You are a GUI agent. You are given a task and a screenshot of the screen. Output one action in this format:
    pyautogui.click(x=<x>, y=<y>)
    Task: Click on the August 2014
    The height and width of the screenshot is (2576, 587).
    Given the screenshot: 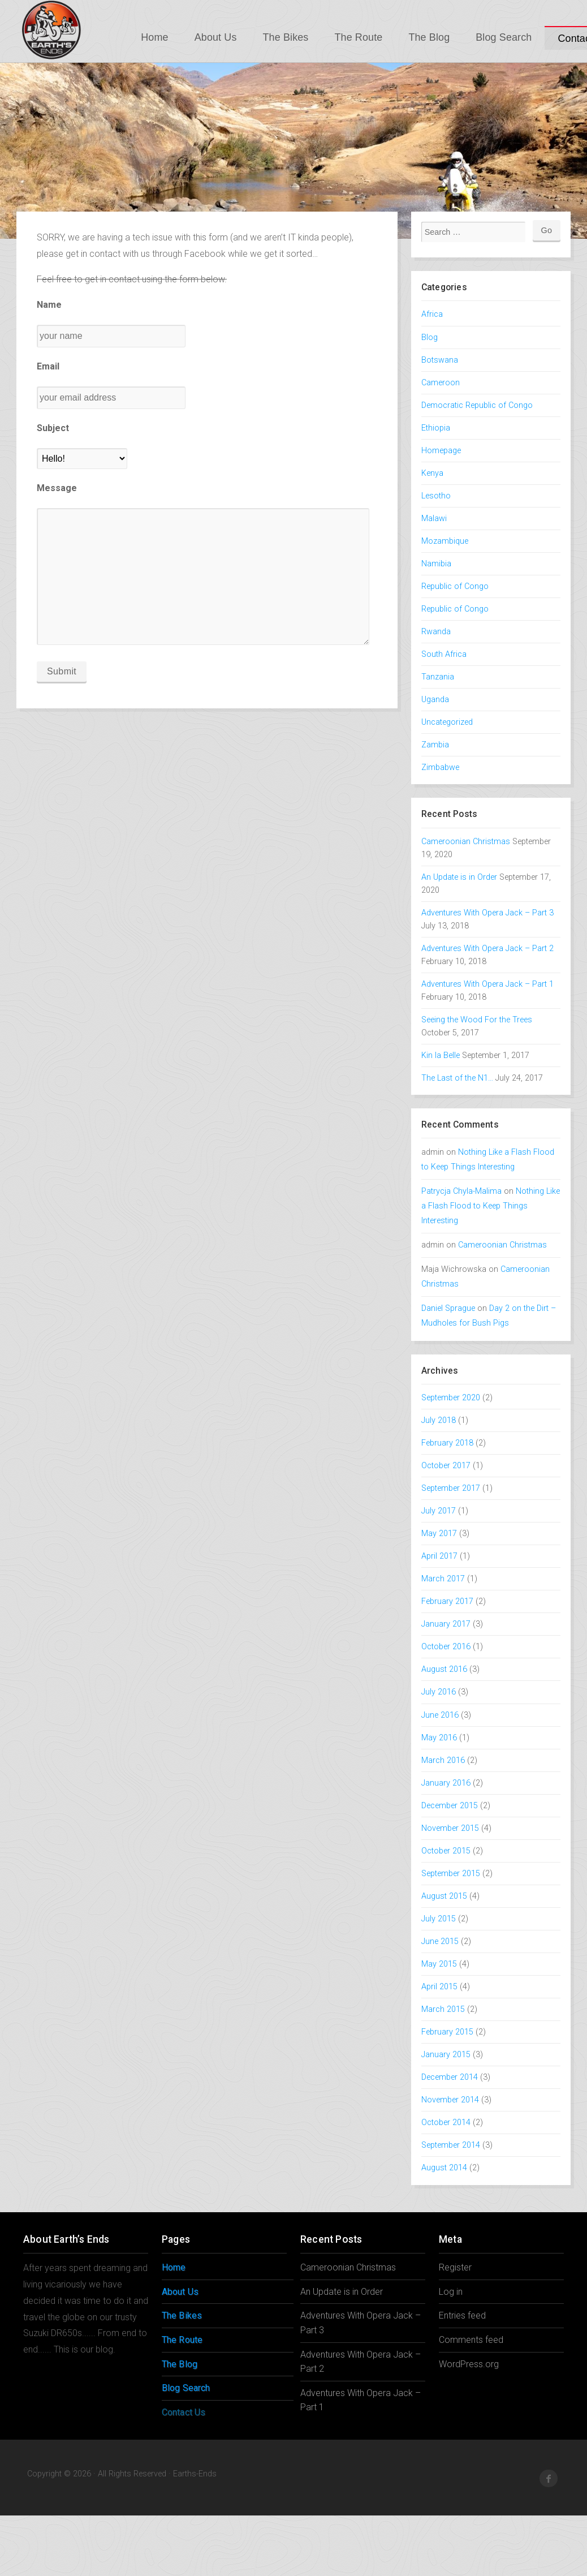 What is the action you would take?
    pyautogui.click(x=444, y=2168)
    